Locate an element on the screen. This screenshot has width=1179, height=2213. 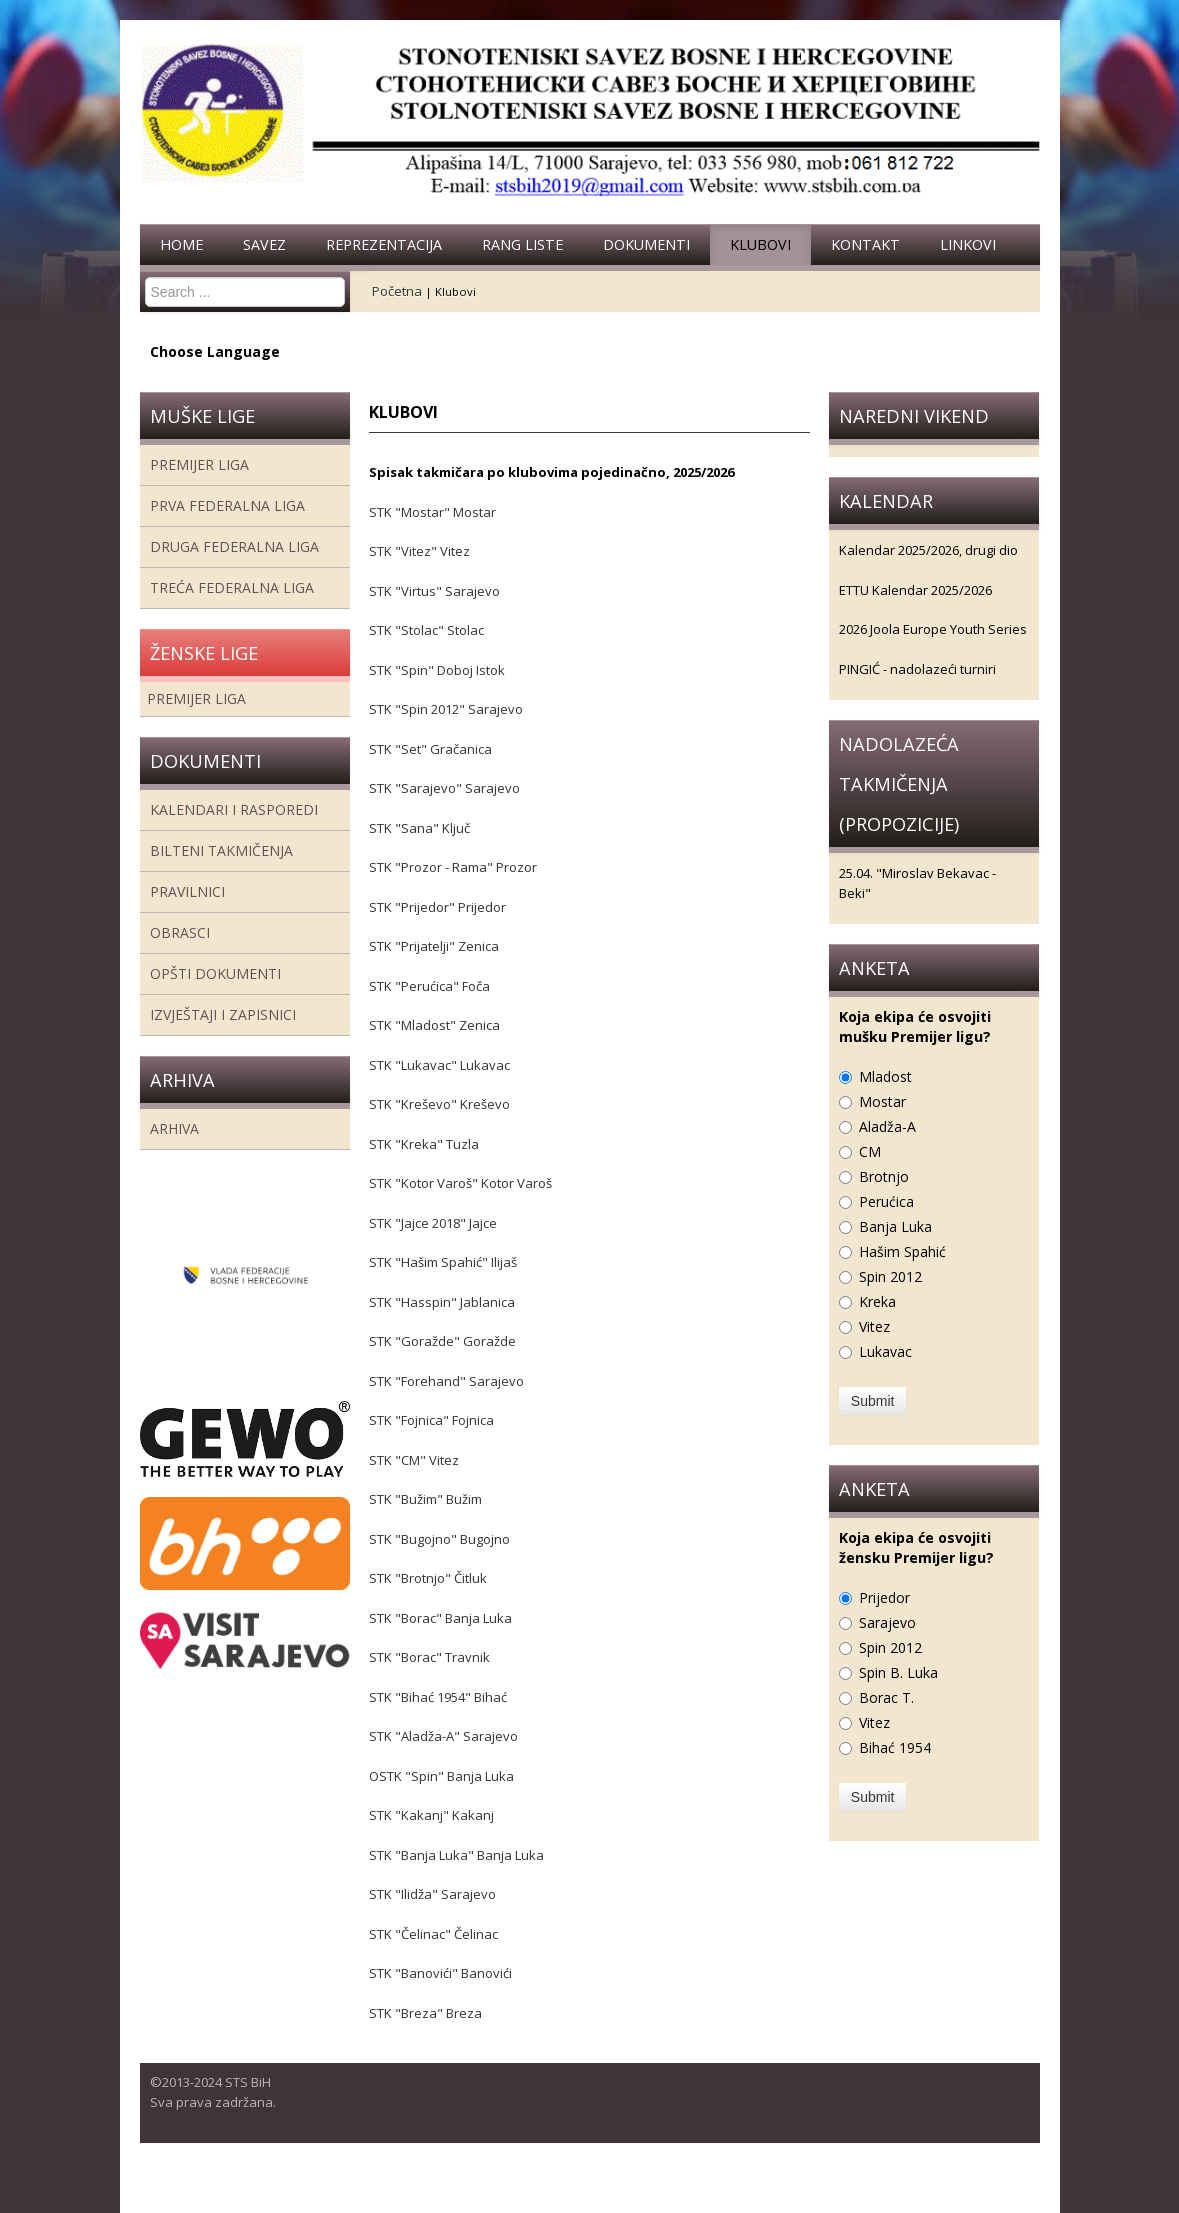
Savez is located at coordinates (264, 244).